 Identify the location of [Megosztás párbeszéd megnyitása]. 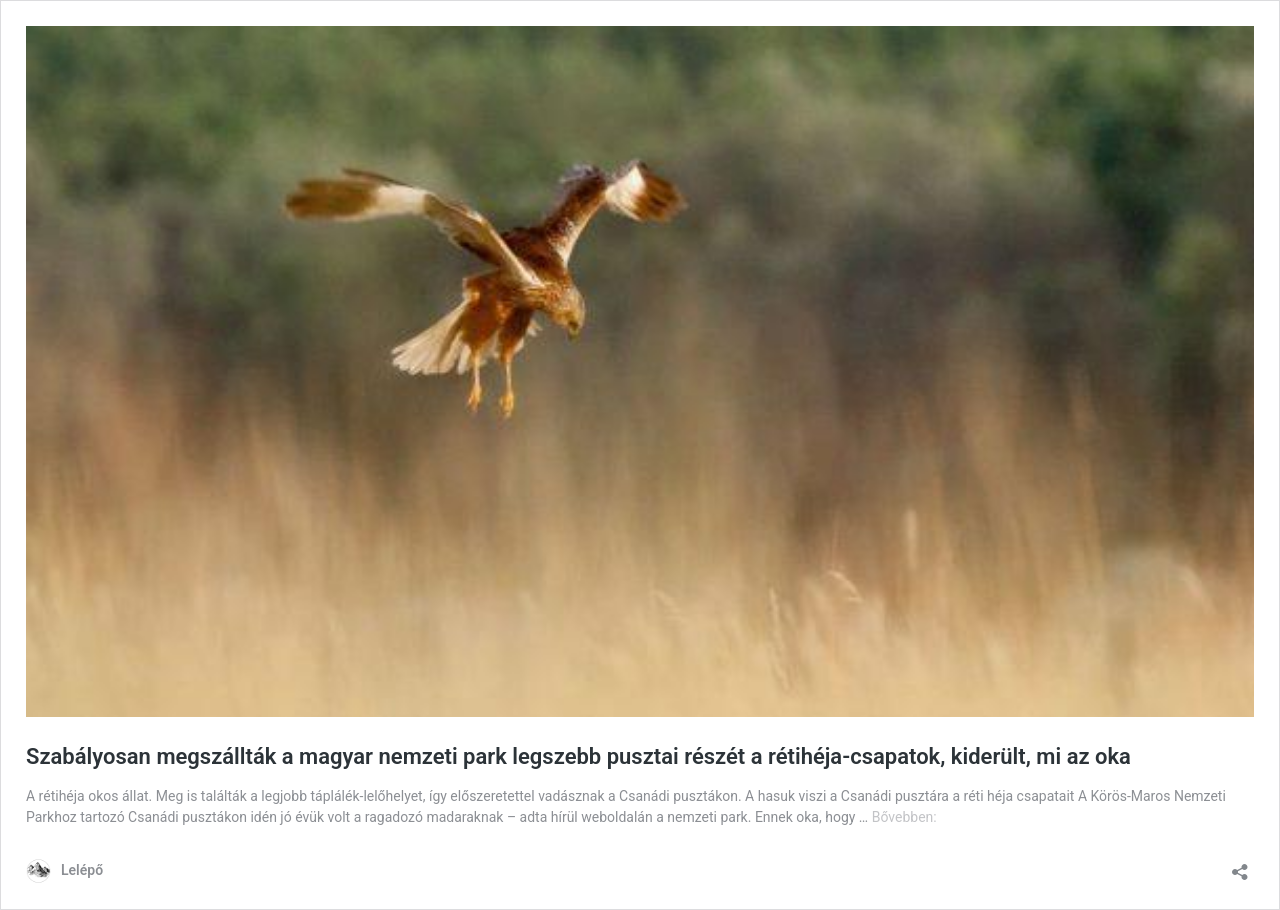
(1240, 865).